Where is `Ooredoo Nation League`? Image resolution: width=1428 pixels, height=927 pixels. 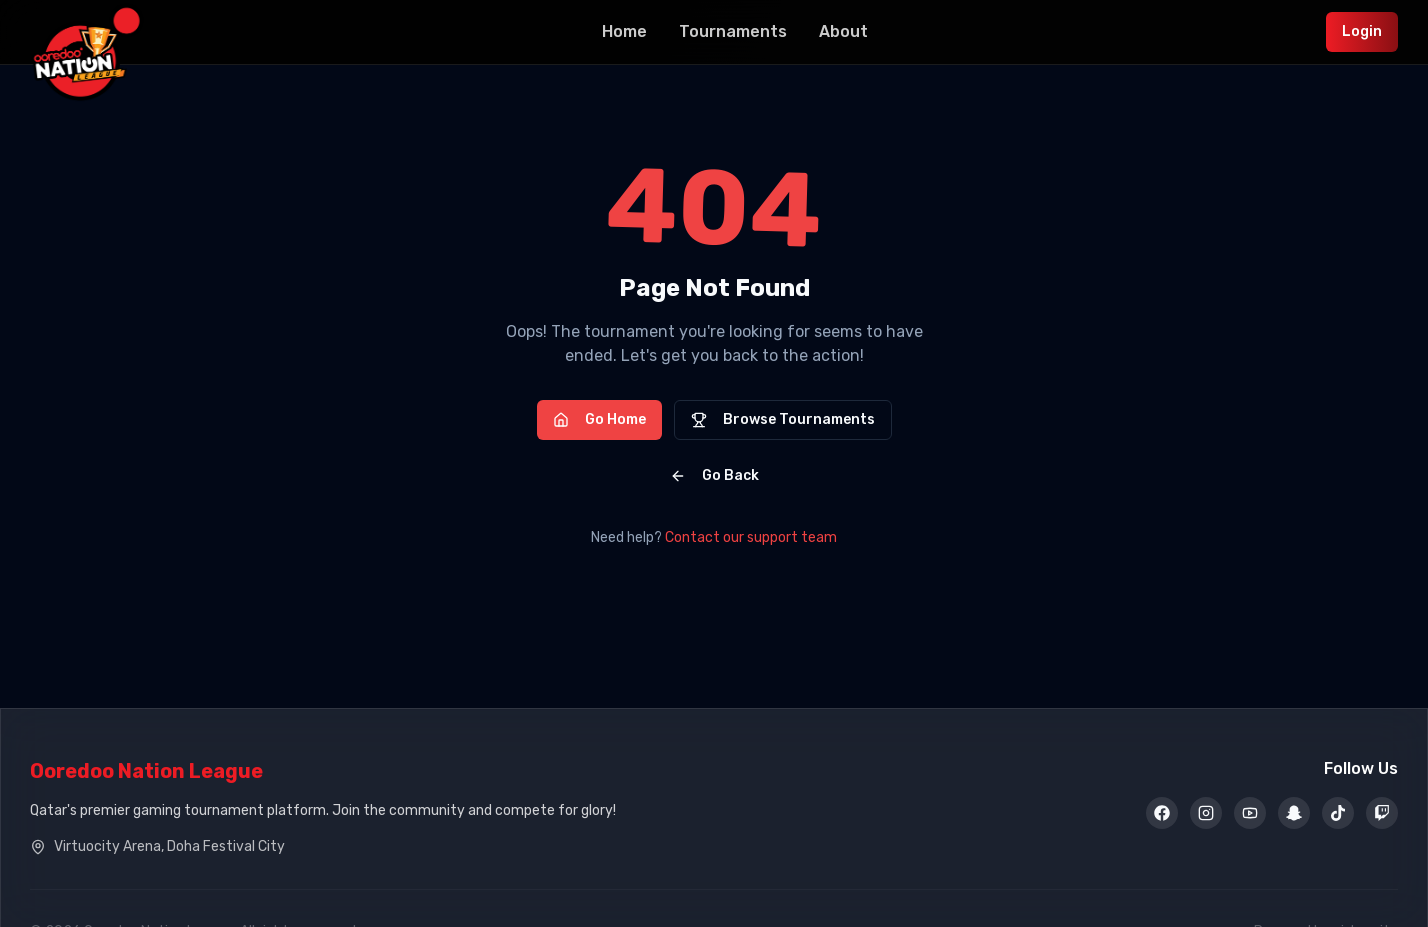 Ooredoo Nation League is located at coordinates (146, 771).